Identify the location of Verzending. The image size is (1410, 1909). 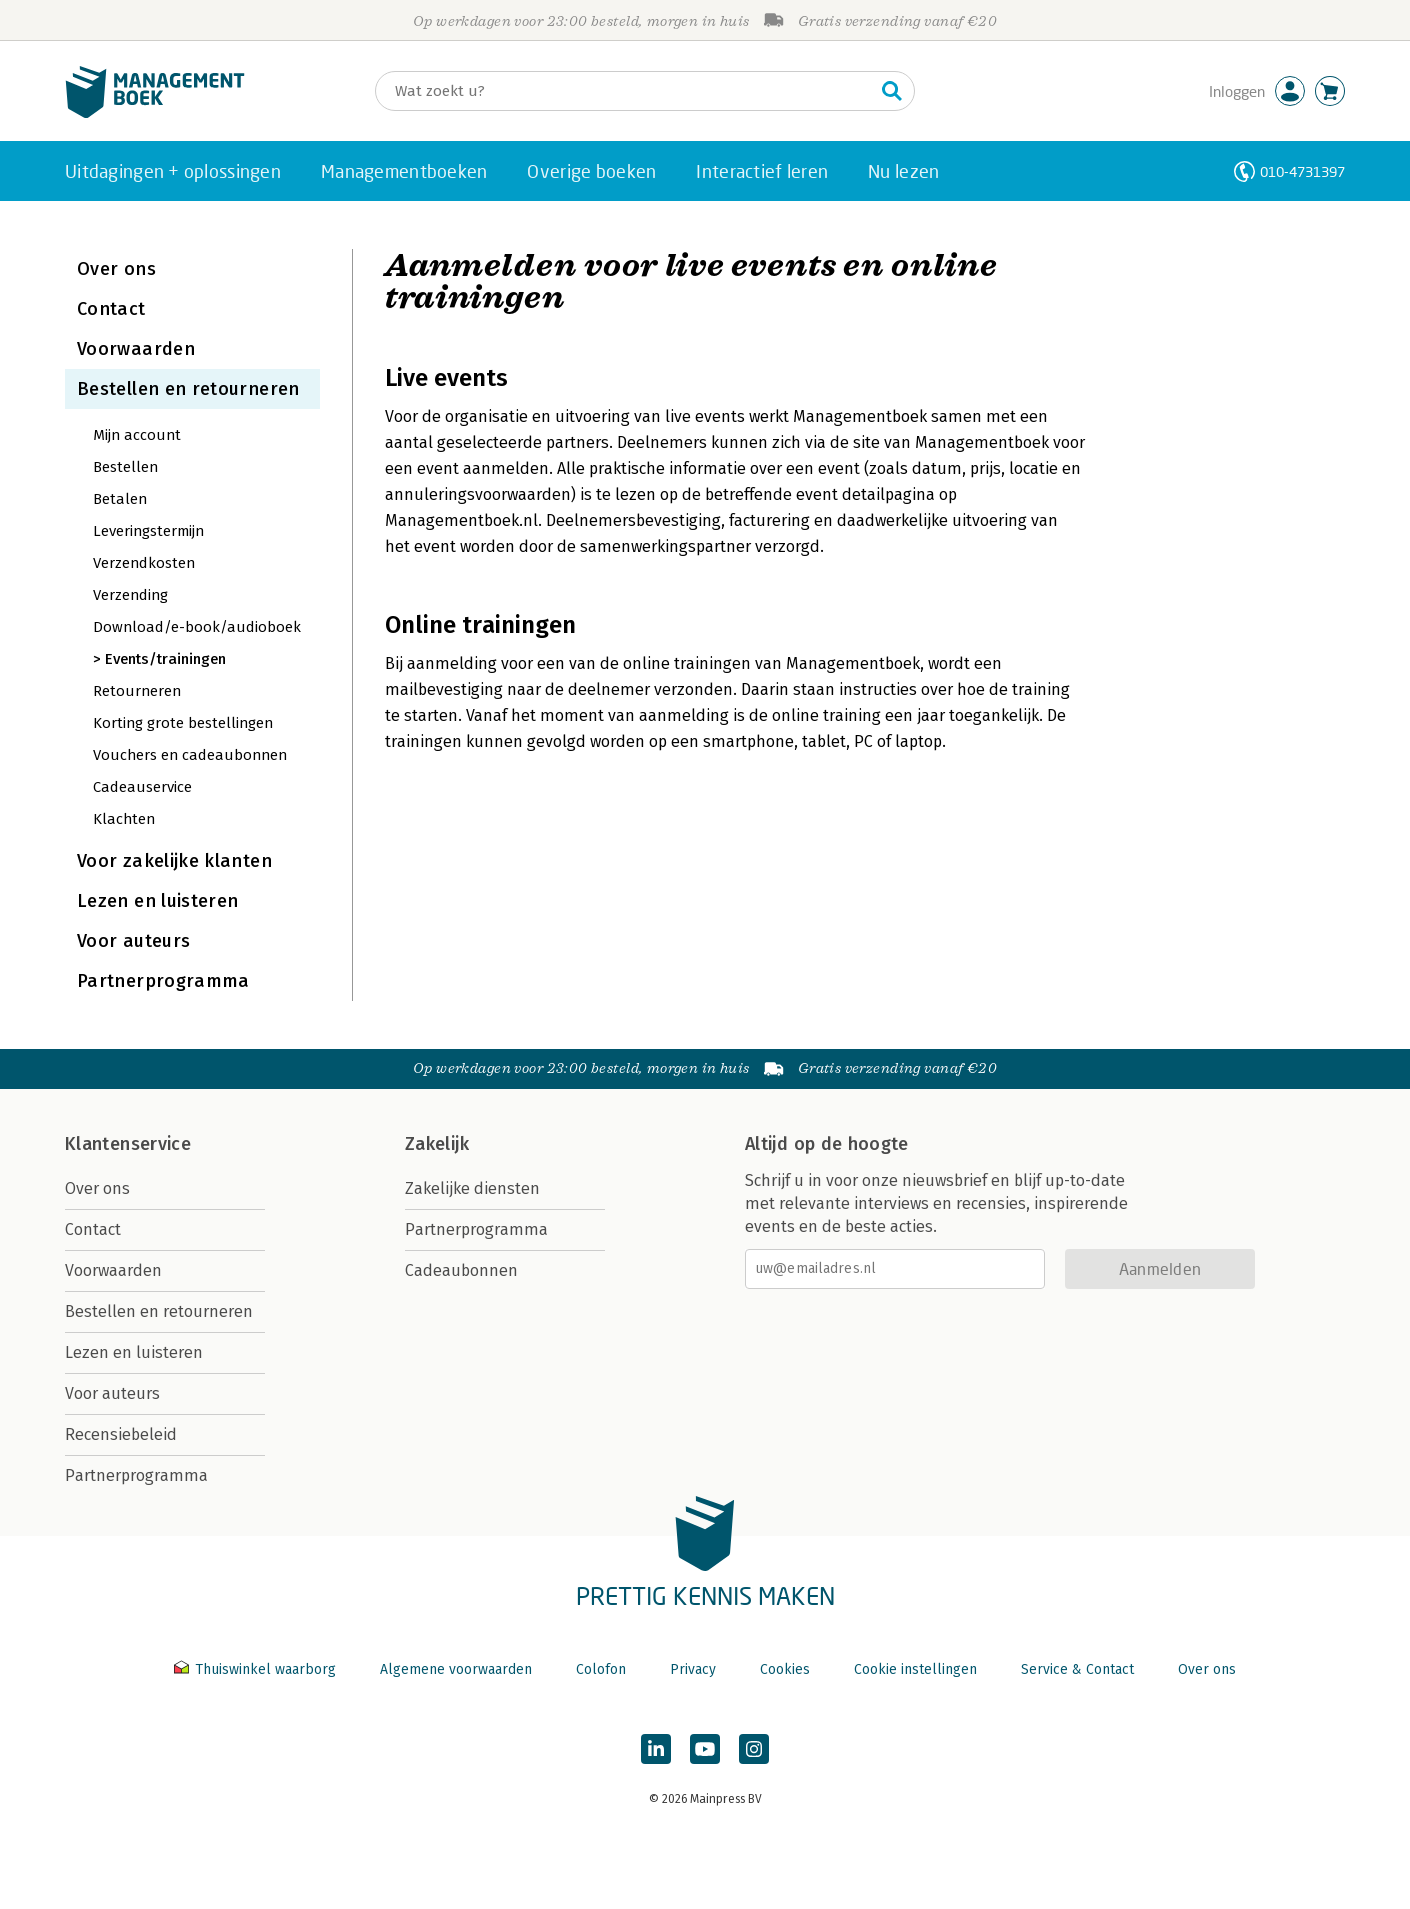
(130, 595).